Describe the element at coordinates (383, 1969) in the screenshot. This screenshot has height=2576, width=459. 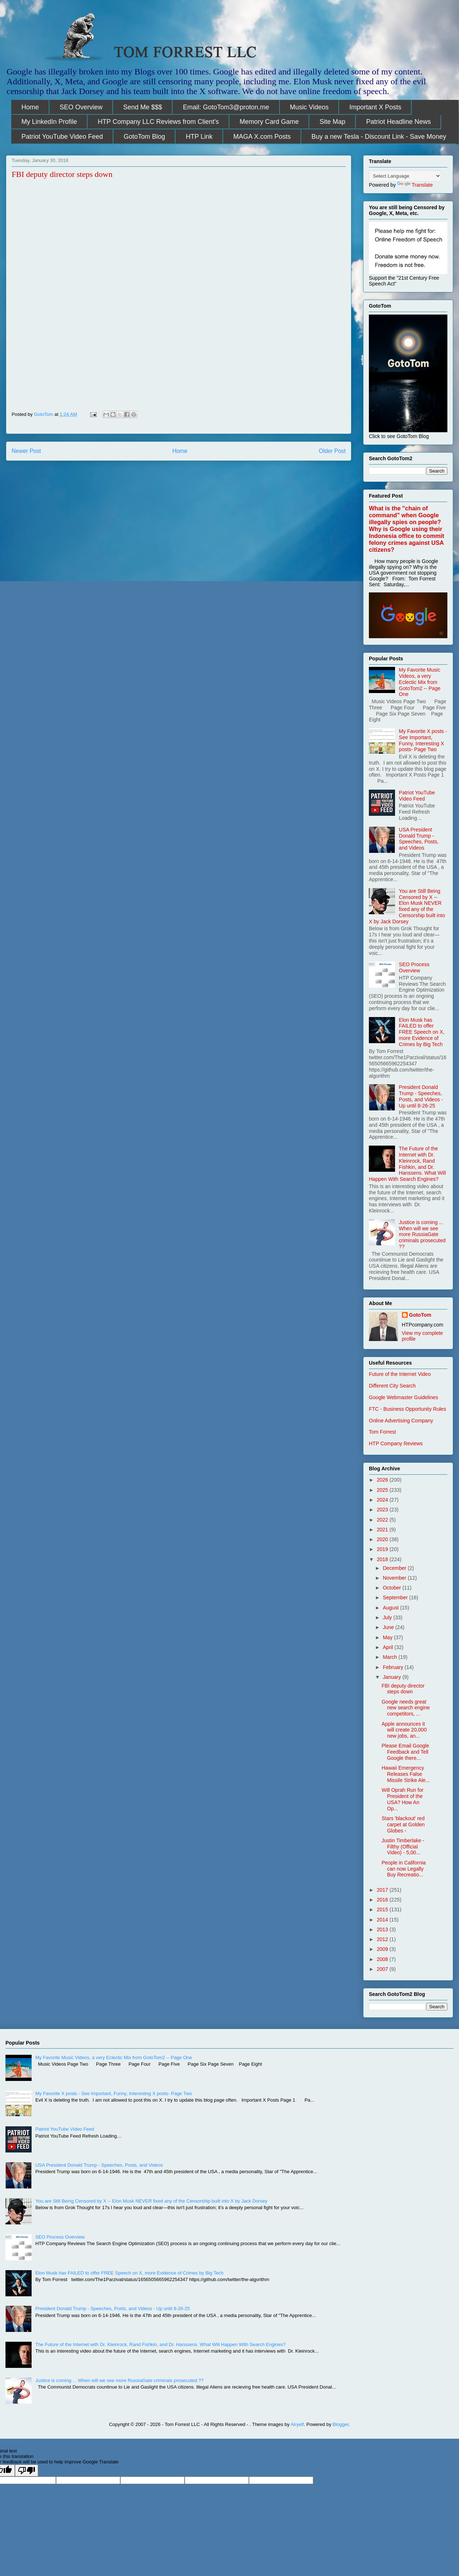
I see `2007` at that location.